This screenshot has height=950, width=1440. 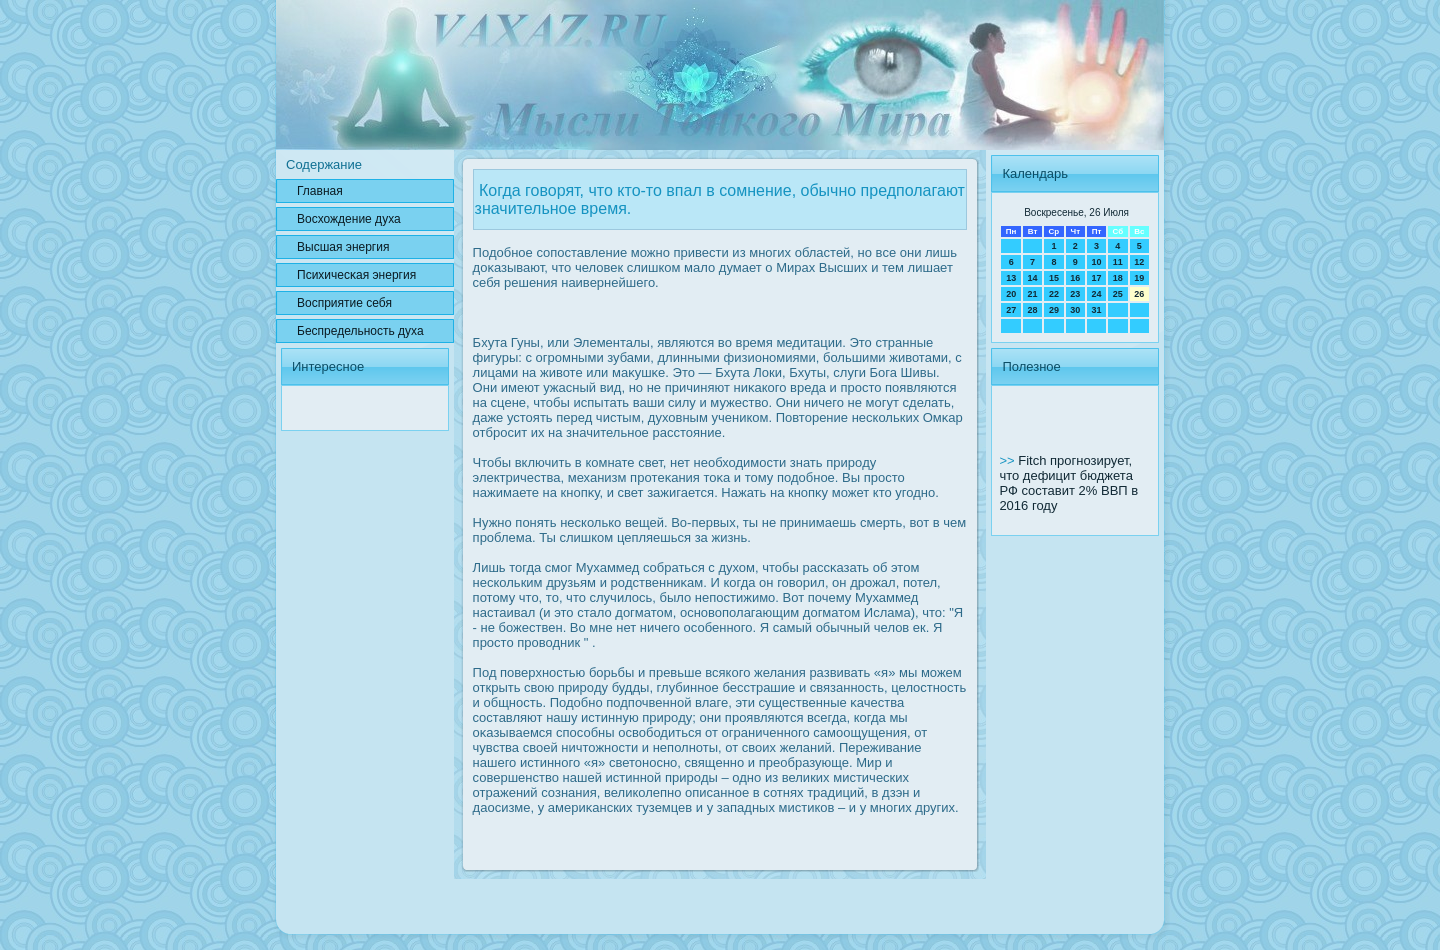 I want to click on 27, so click(x=1011, y=310).